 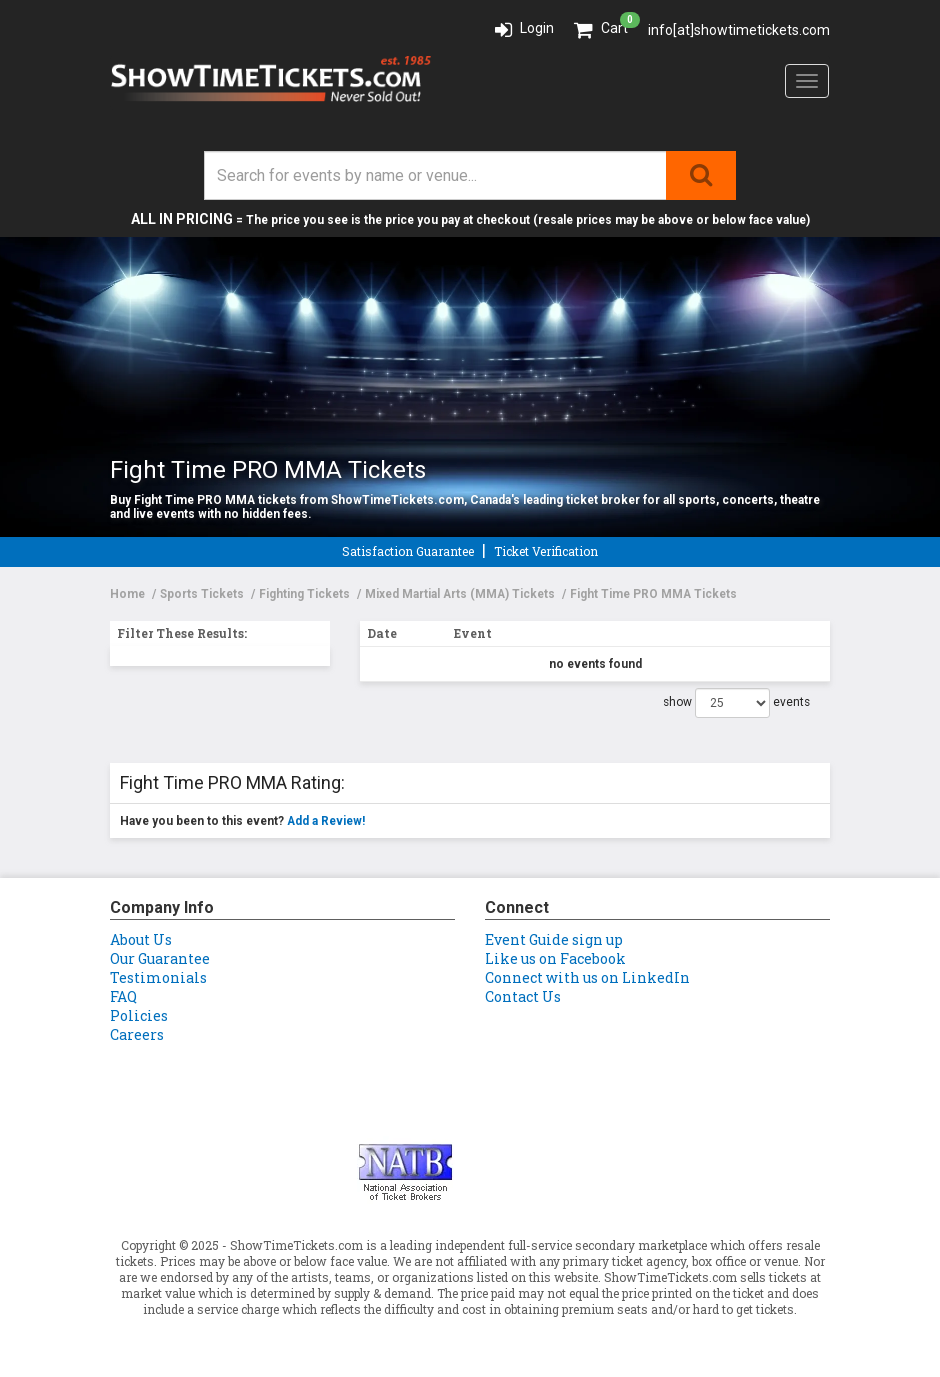 What do you see at coordinates (587, 977) in the screenshot?
I see `Connect with us on LinkedIn` at bounding box center [587, 977].